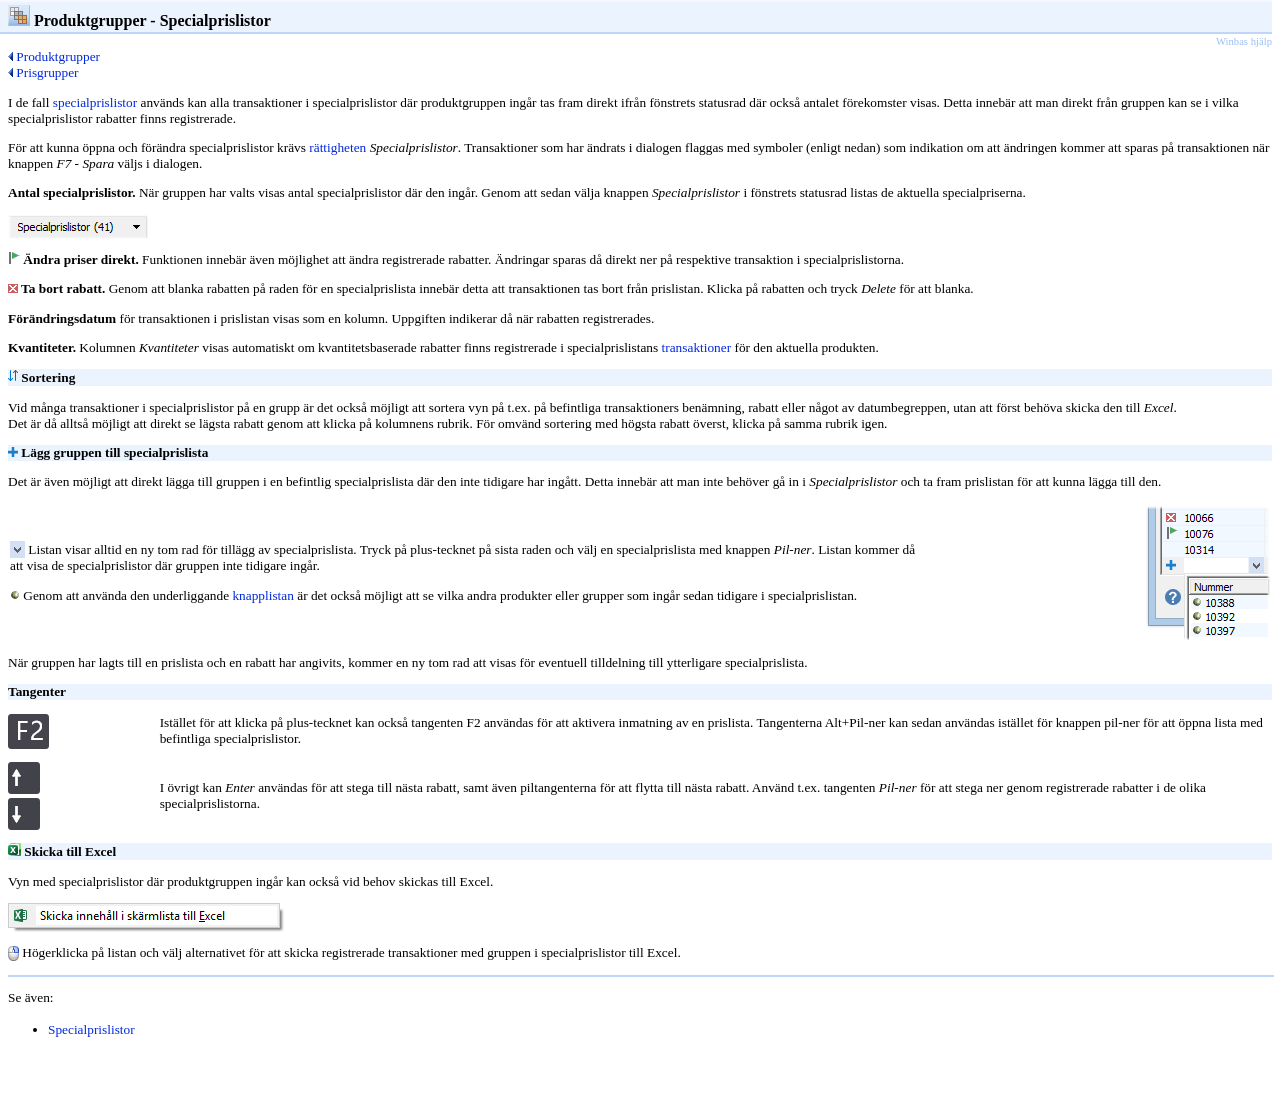  Describe the element at coordinates (91, 1029) in the screenshot. I see `Specialprislistor` at that location.